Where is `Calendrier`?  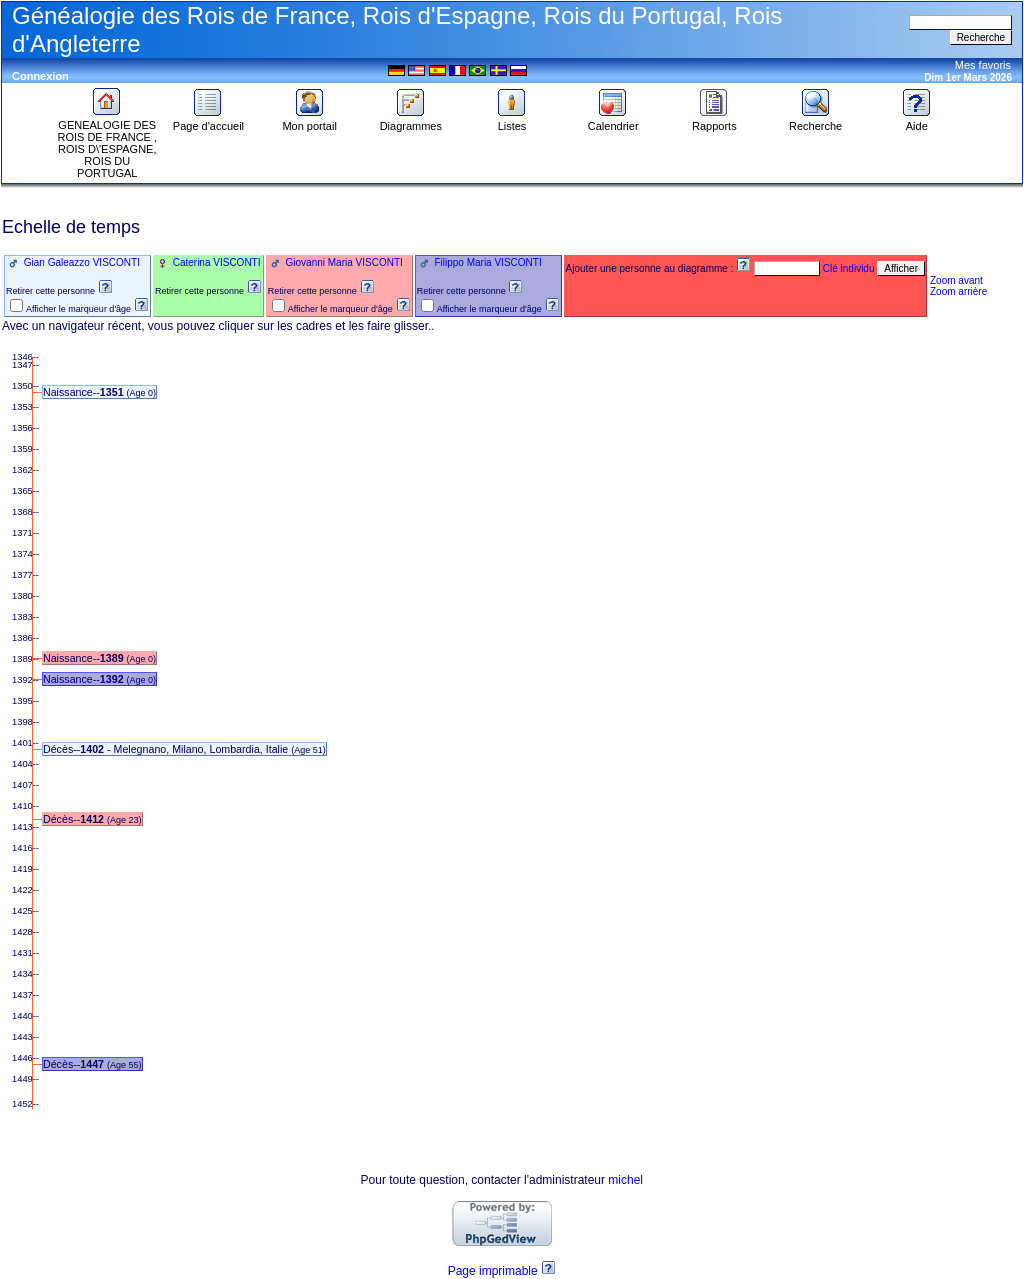
Calendrier is located at coordinates (613, 121).